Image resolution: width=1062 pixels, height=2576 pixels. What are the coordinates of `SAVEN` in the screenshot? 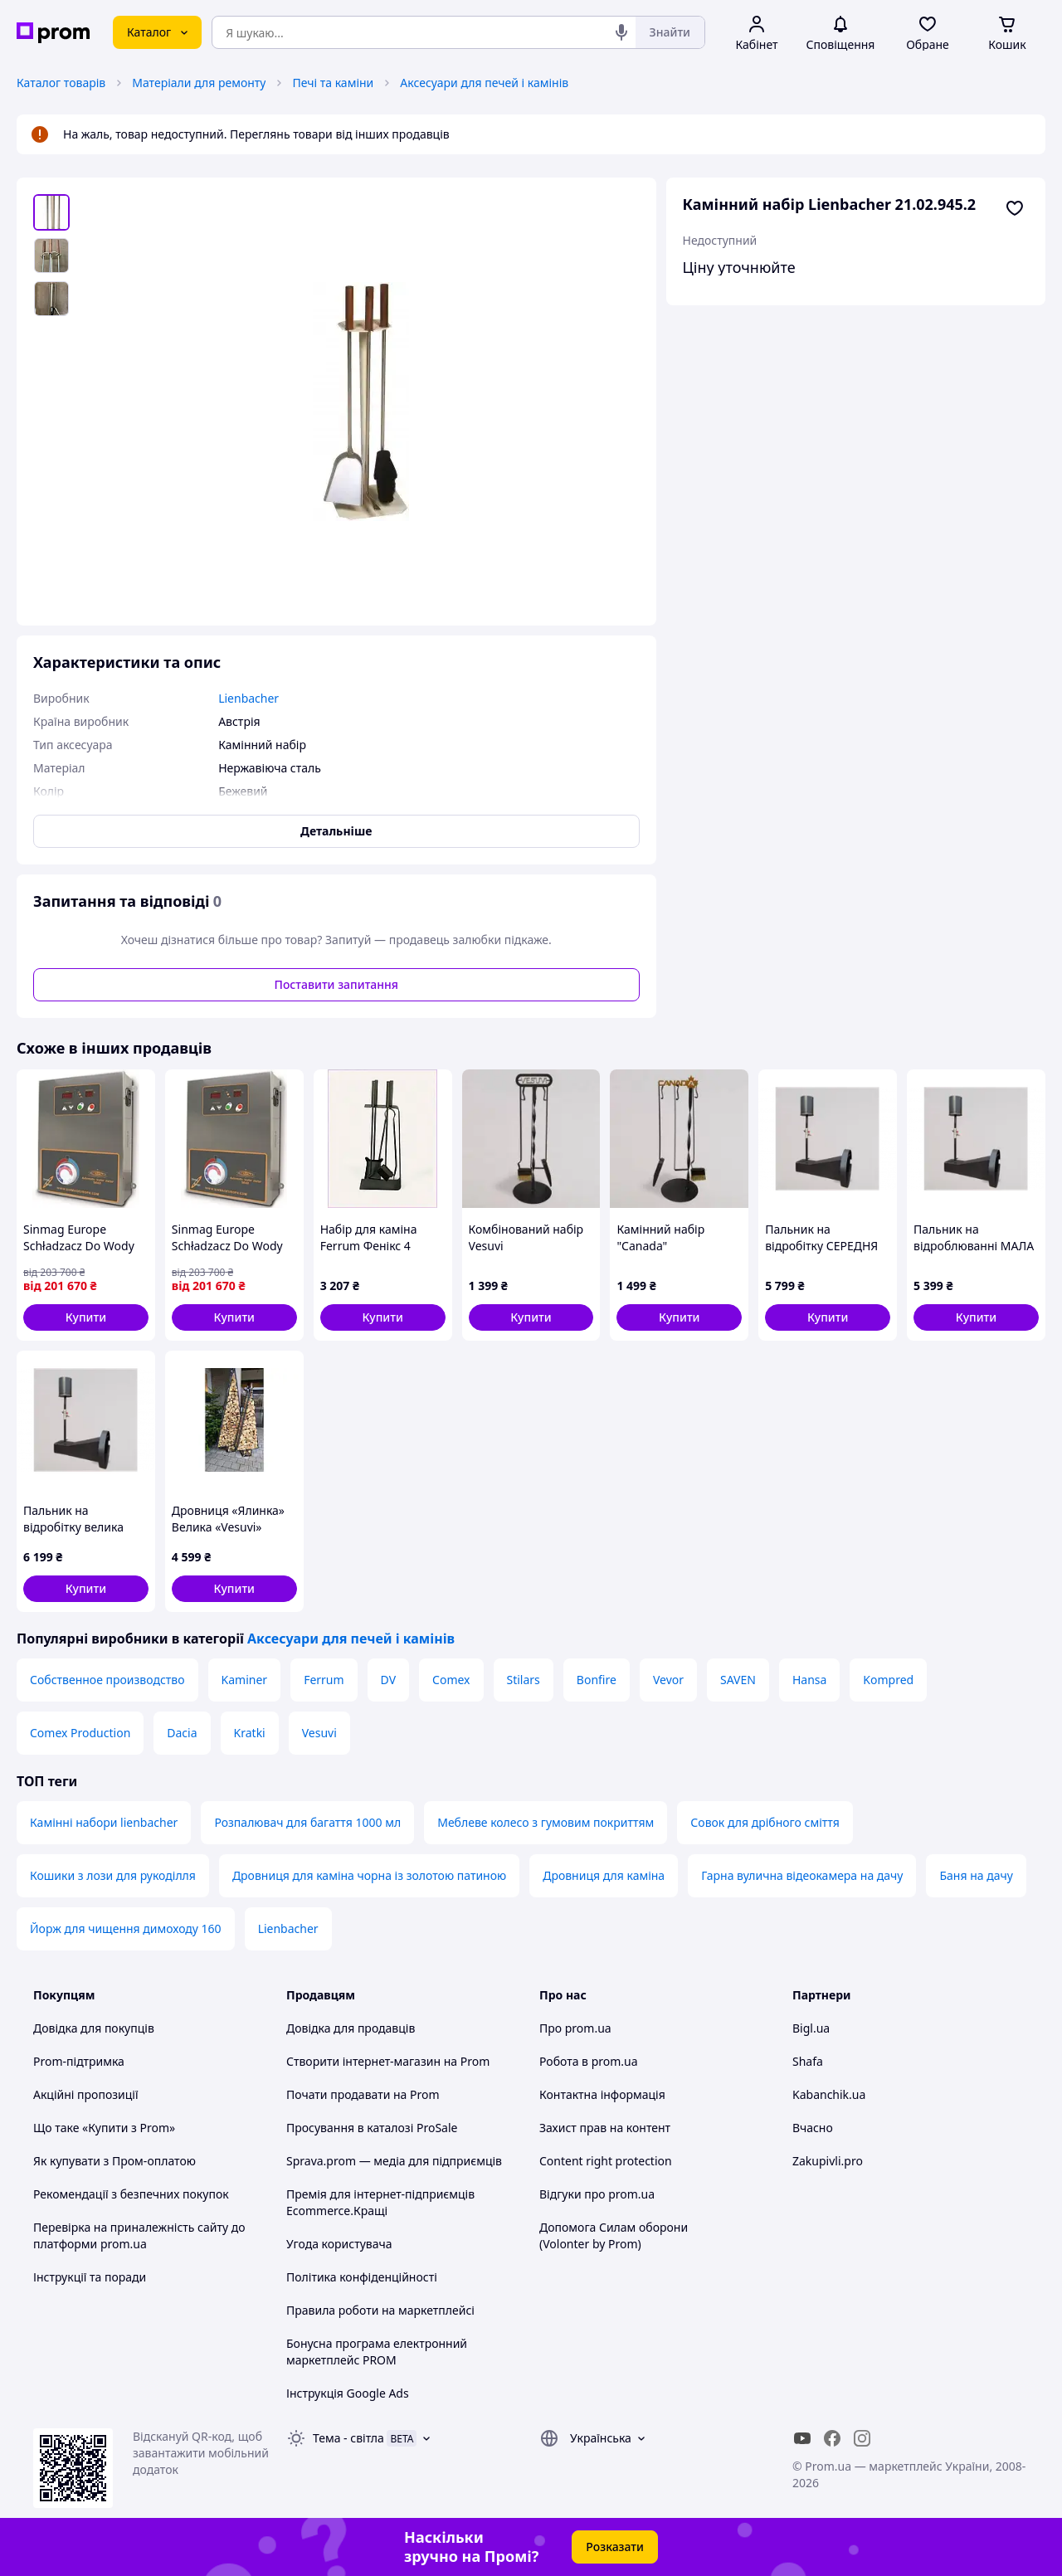 It's located at (738, 1679).